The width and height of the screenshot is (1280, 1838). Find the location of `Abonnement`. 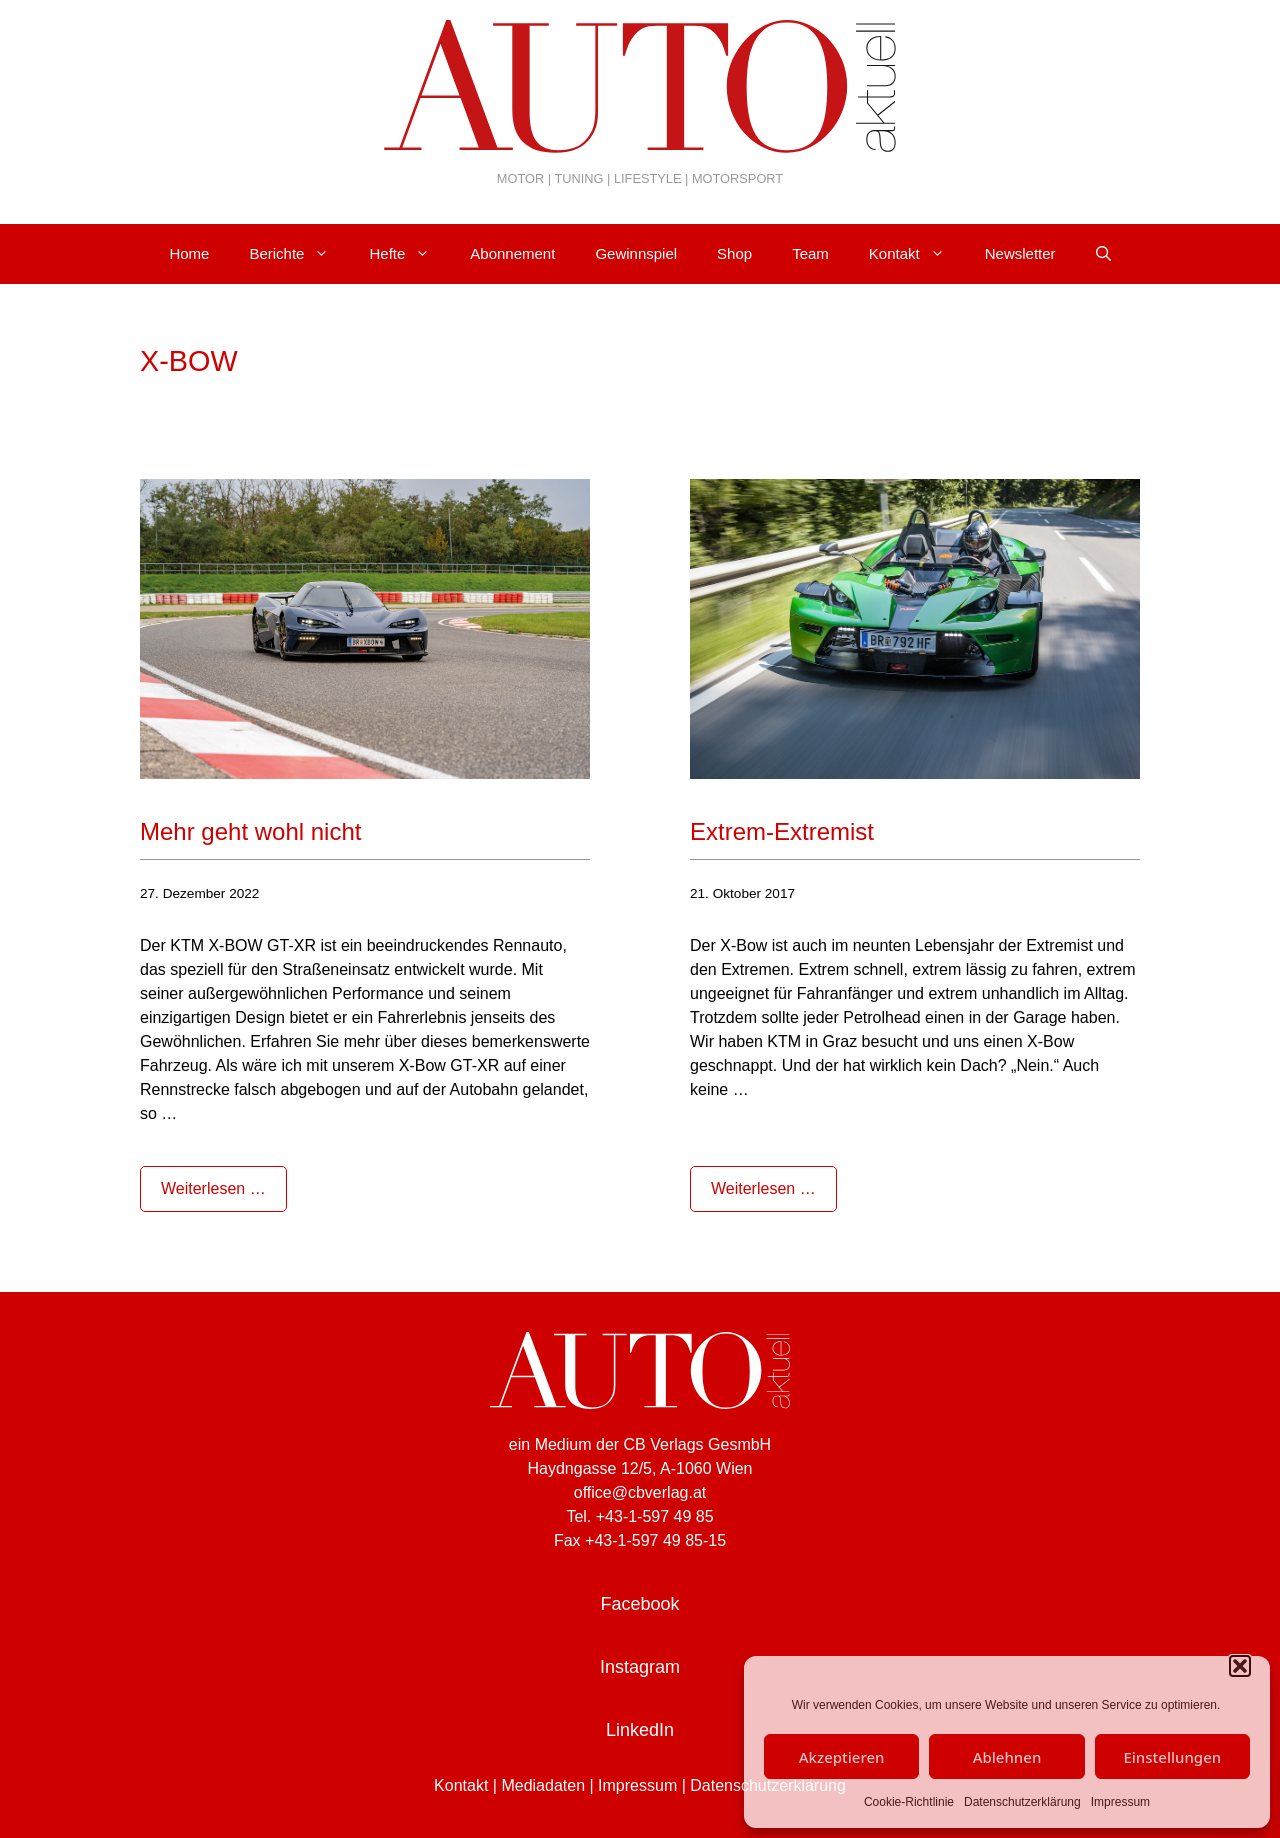

Abonnement is located at coordinates (512, 253).